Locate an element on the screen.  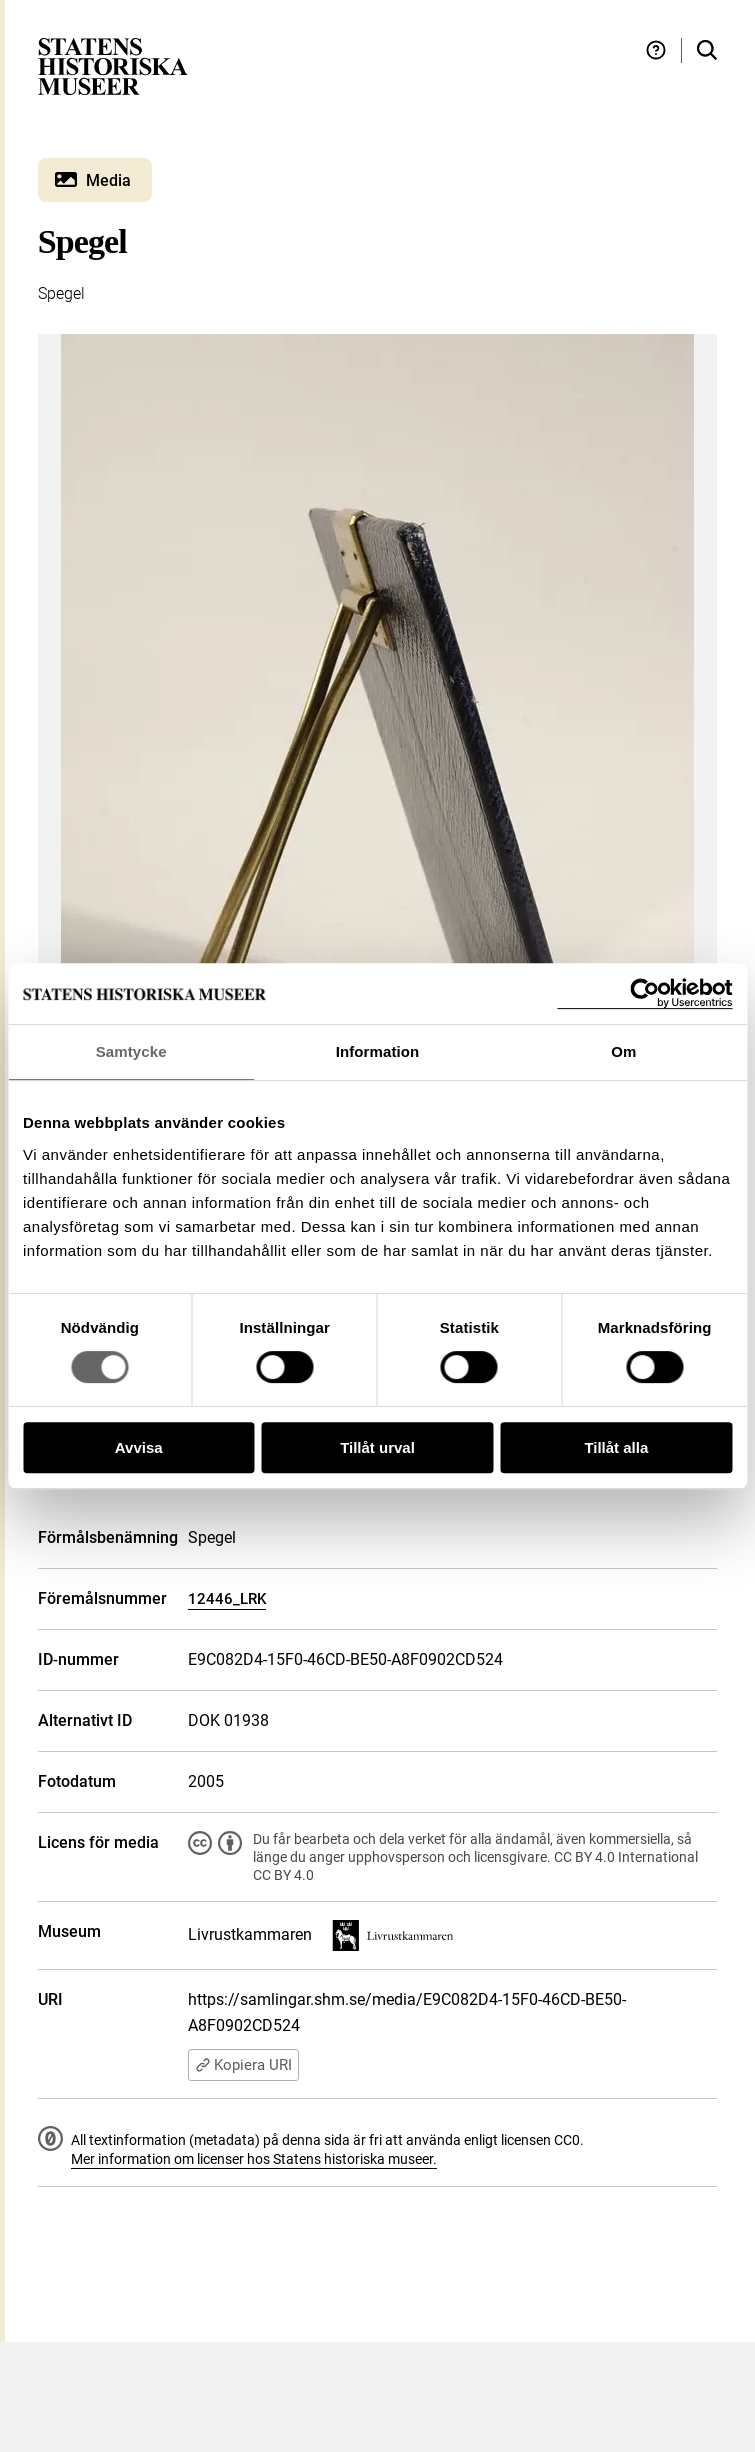
12446_LRK is located at coordinates (227, 1599).